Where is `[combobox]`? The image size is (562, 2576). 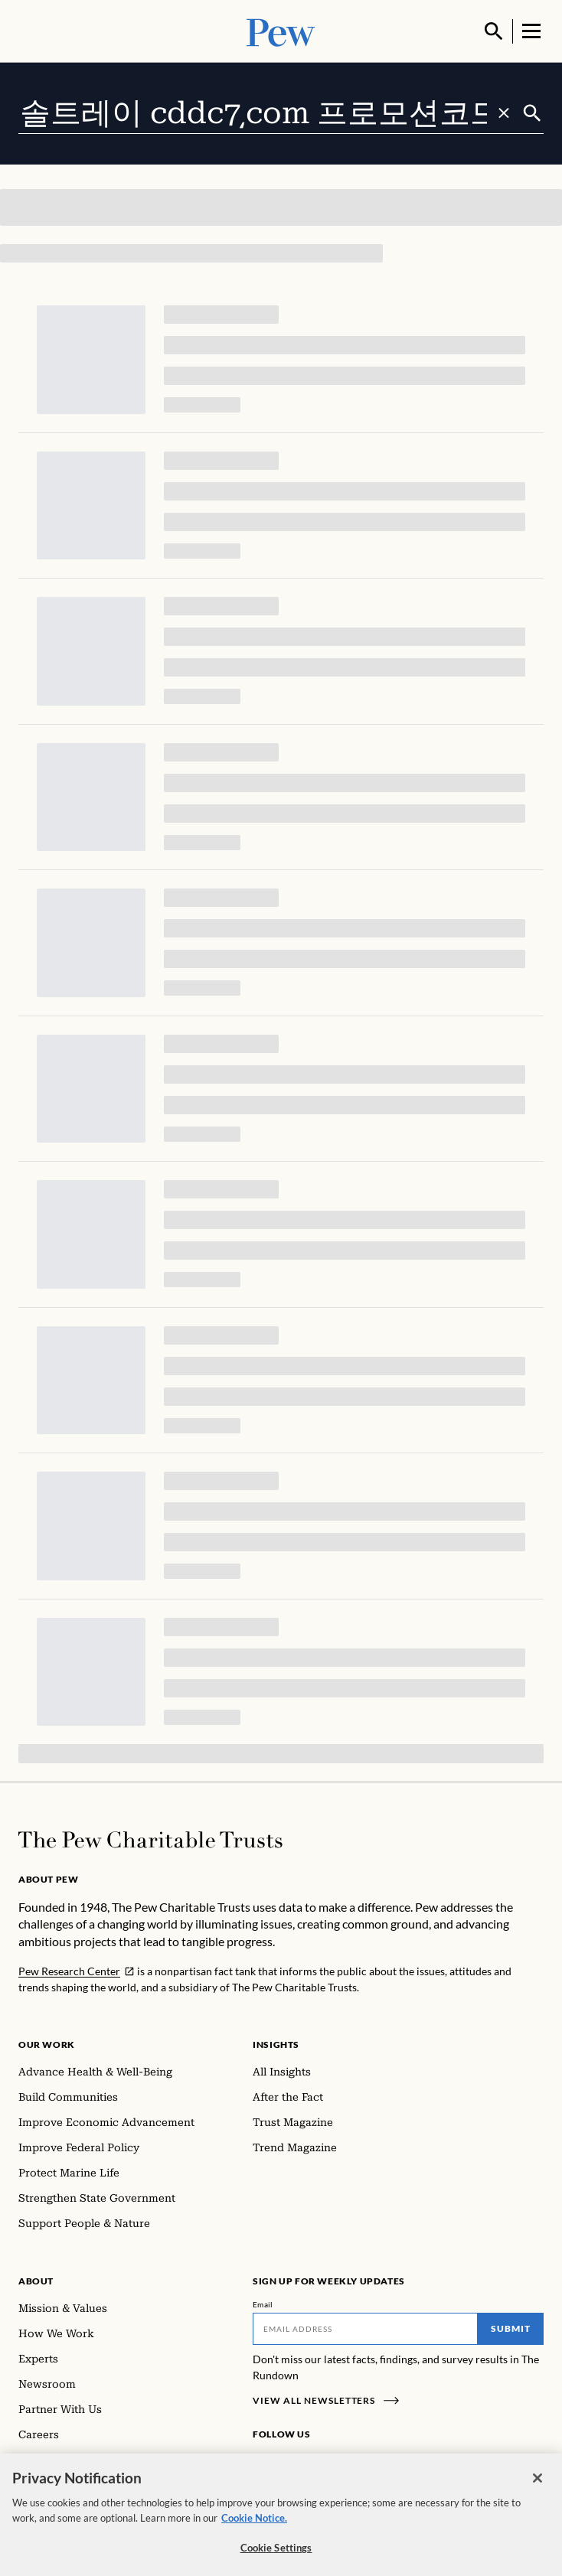 [combobox] is located at coordinates (269, 112).